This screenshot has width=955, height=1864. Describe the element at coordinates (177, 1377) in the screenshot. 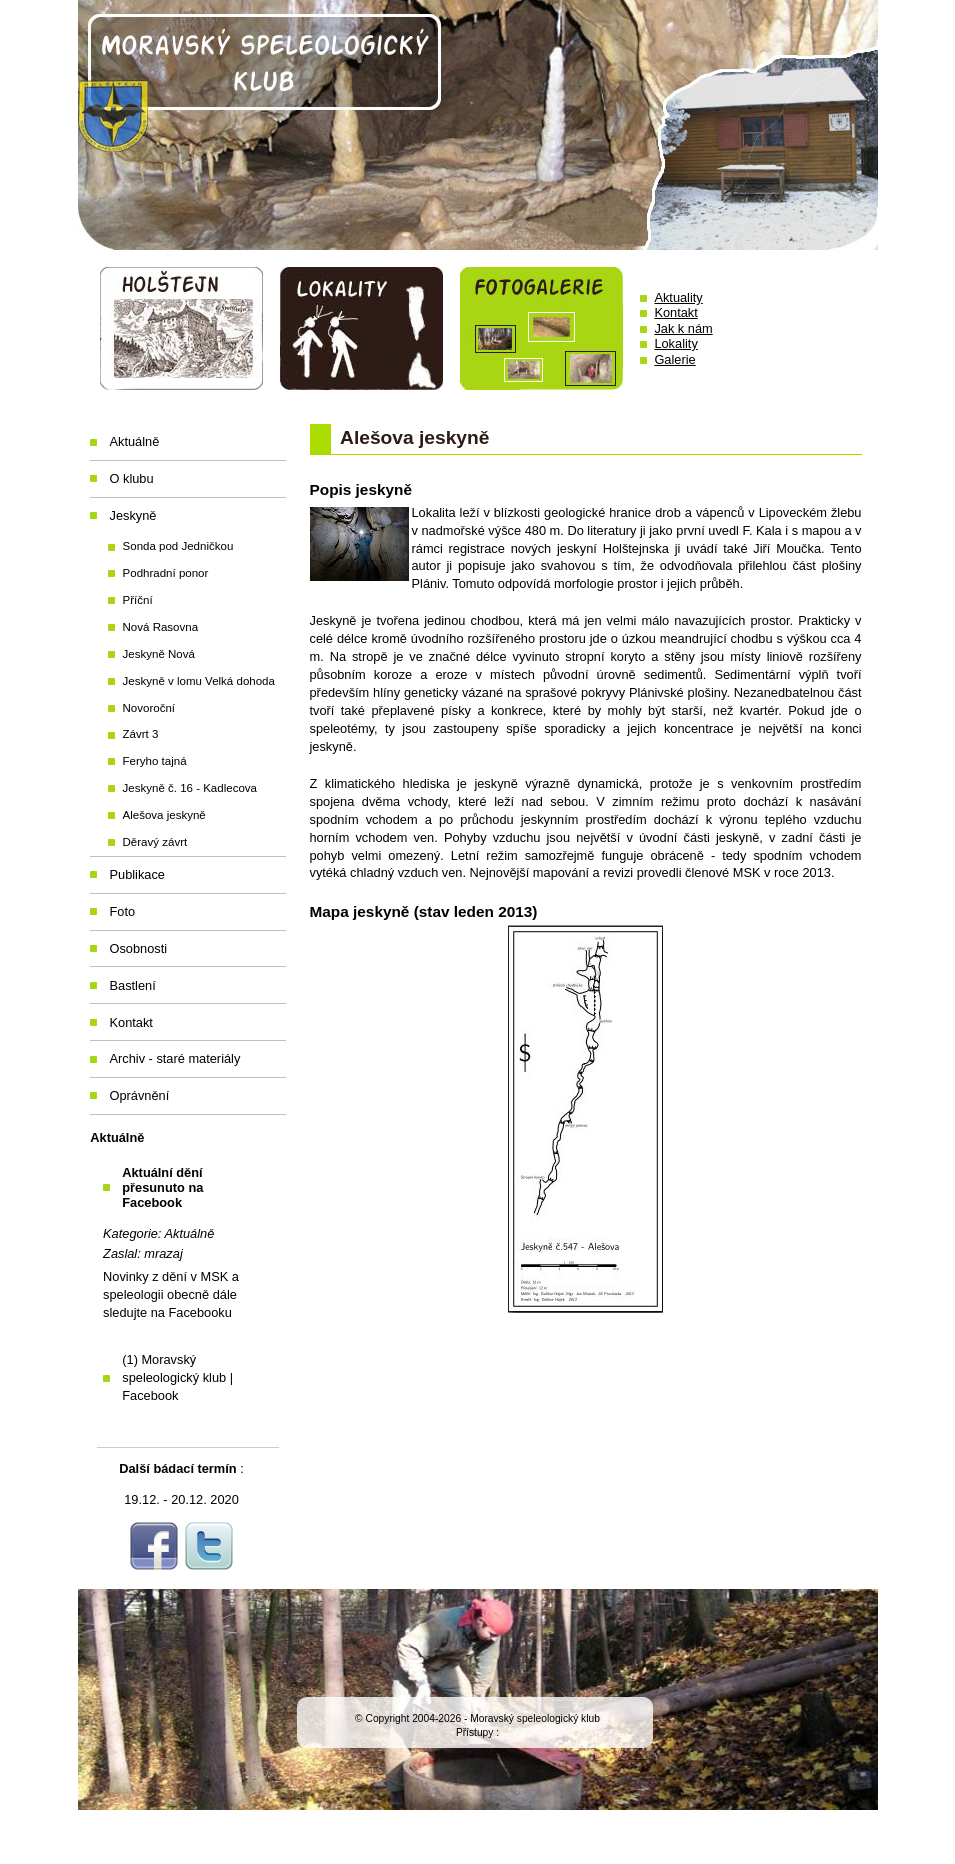

I see `(1) Moravský speleologický klub | Facebook` at that location.